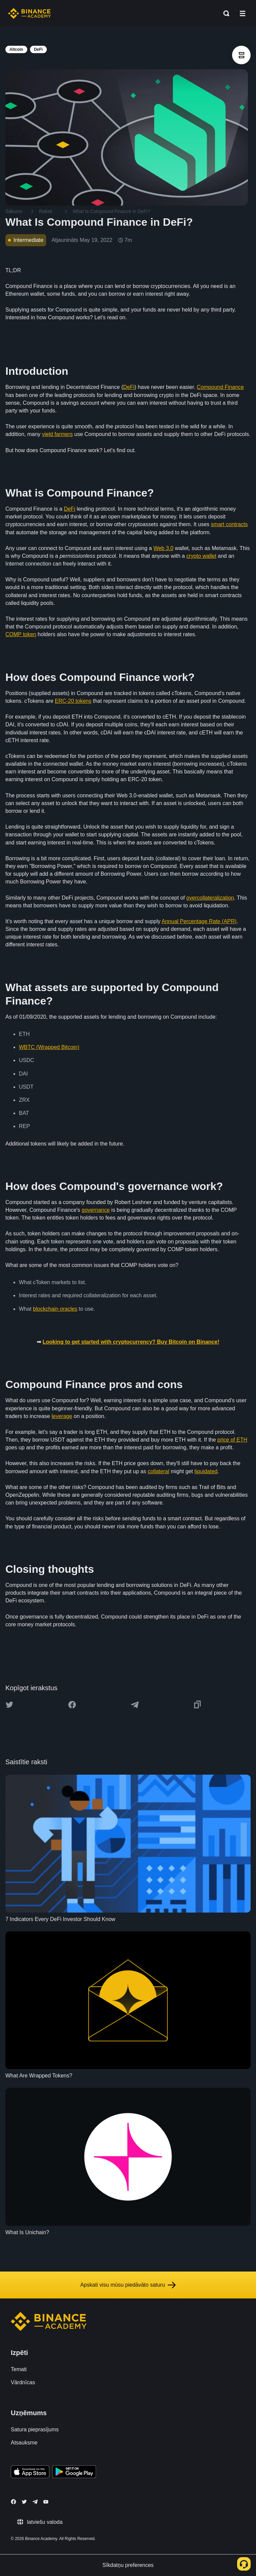  Describe the element at coordinates (74, 2472) in the screenshot. I see `[Download Academy app for Android]` at that location.